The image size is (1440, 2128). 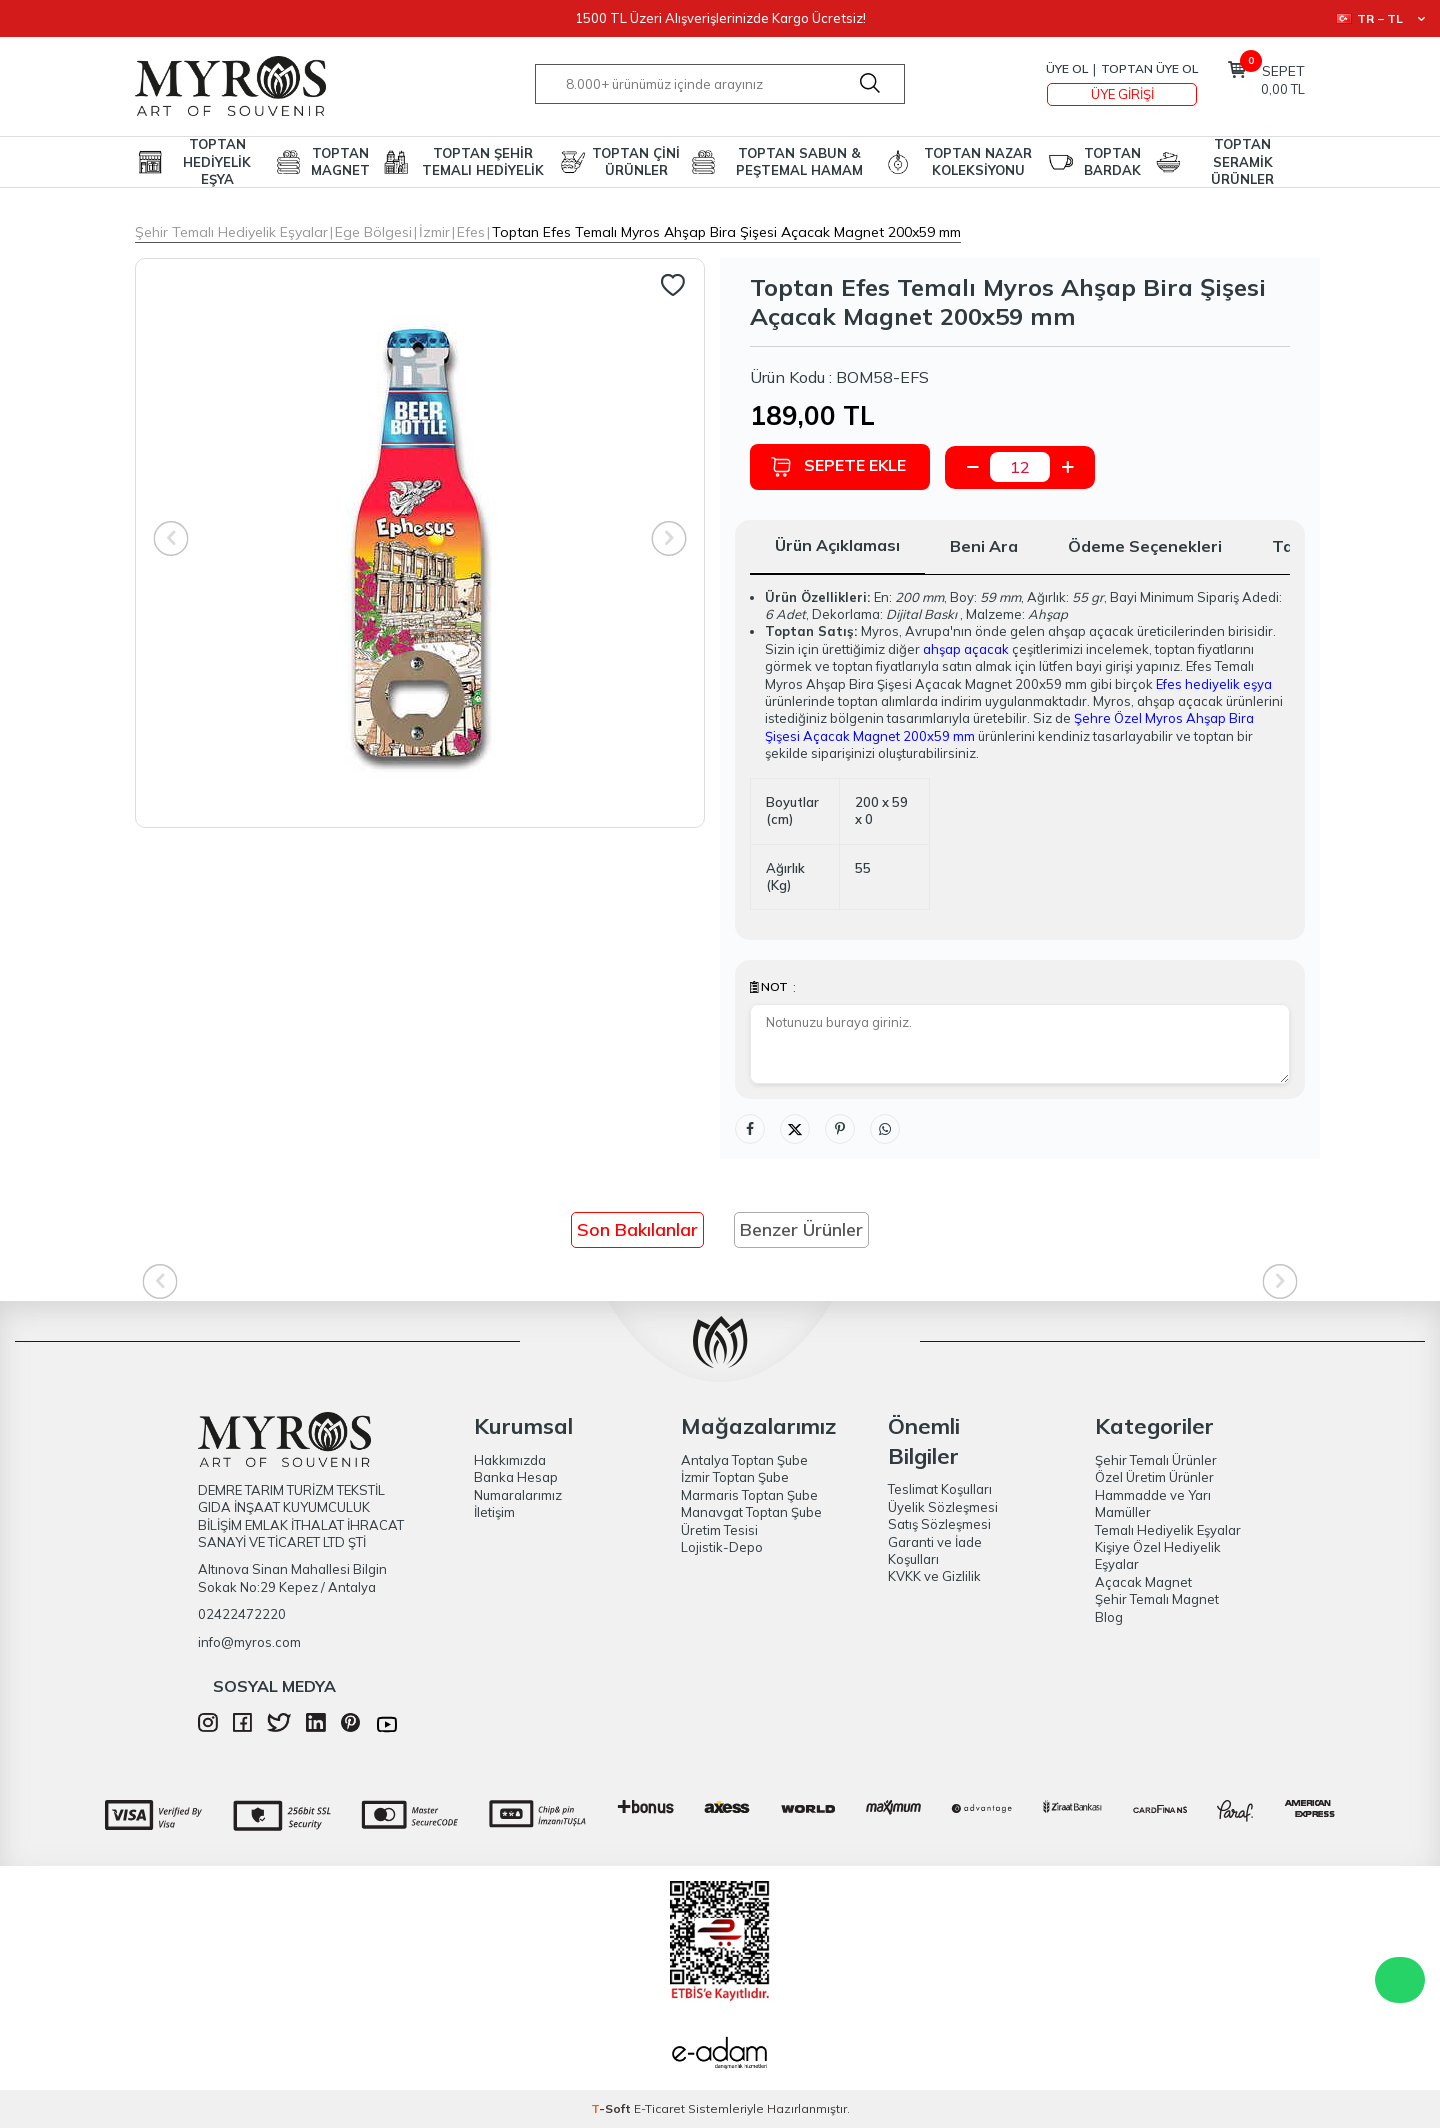 What do you see at coordinates (837, 545) in the screenshot?
I see `Ürün Açıklaması` at bounding box center [837, 545].